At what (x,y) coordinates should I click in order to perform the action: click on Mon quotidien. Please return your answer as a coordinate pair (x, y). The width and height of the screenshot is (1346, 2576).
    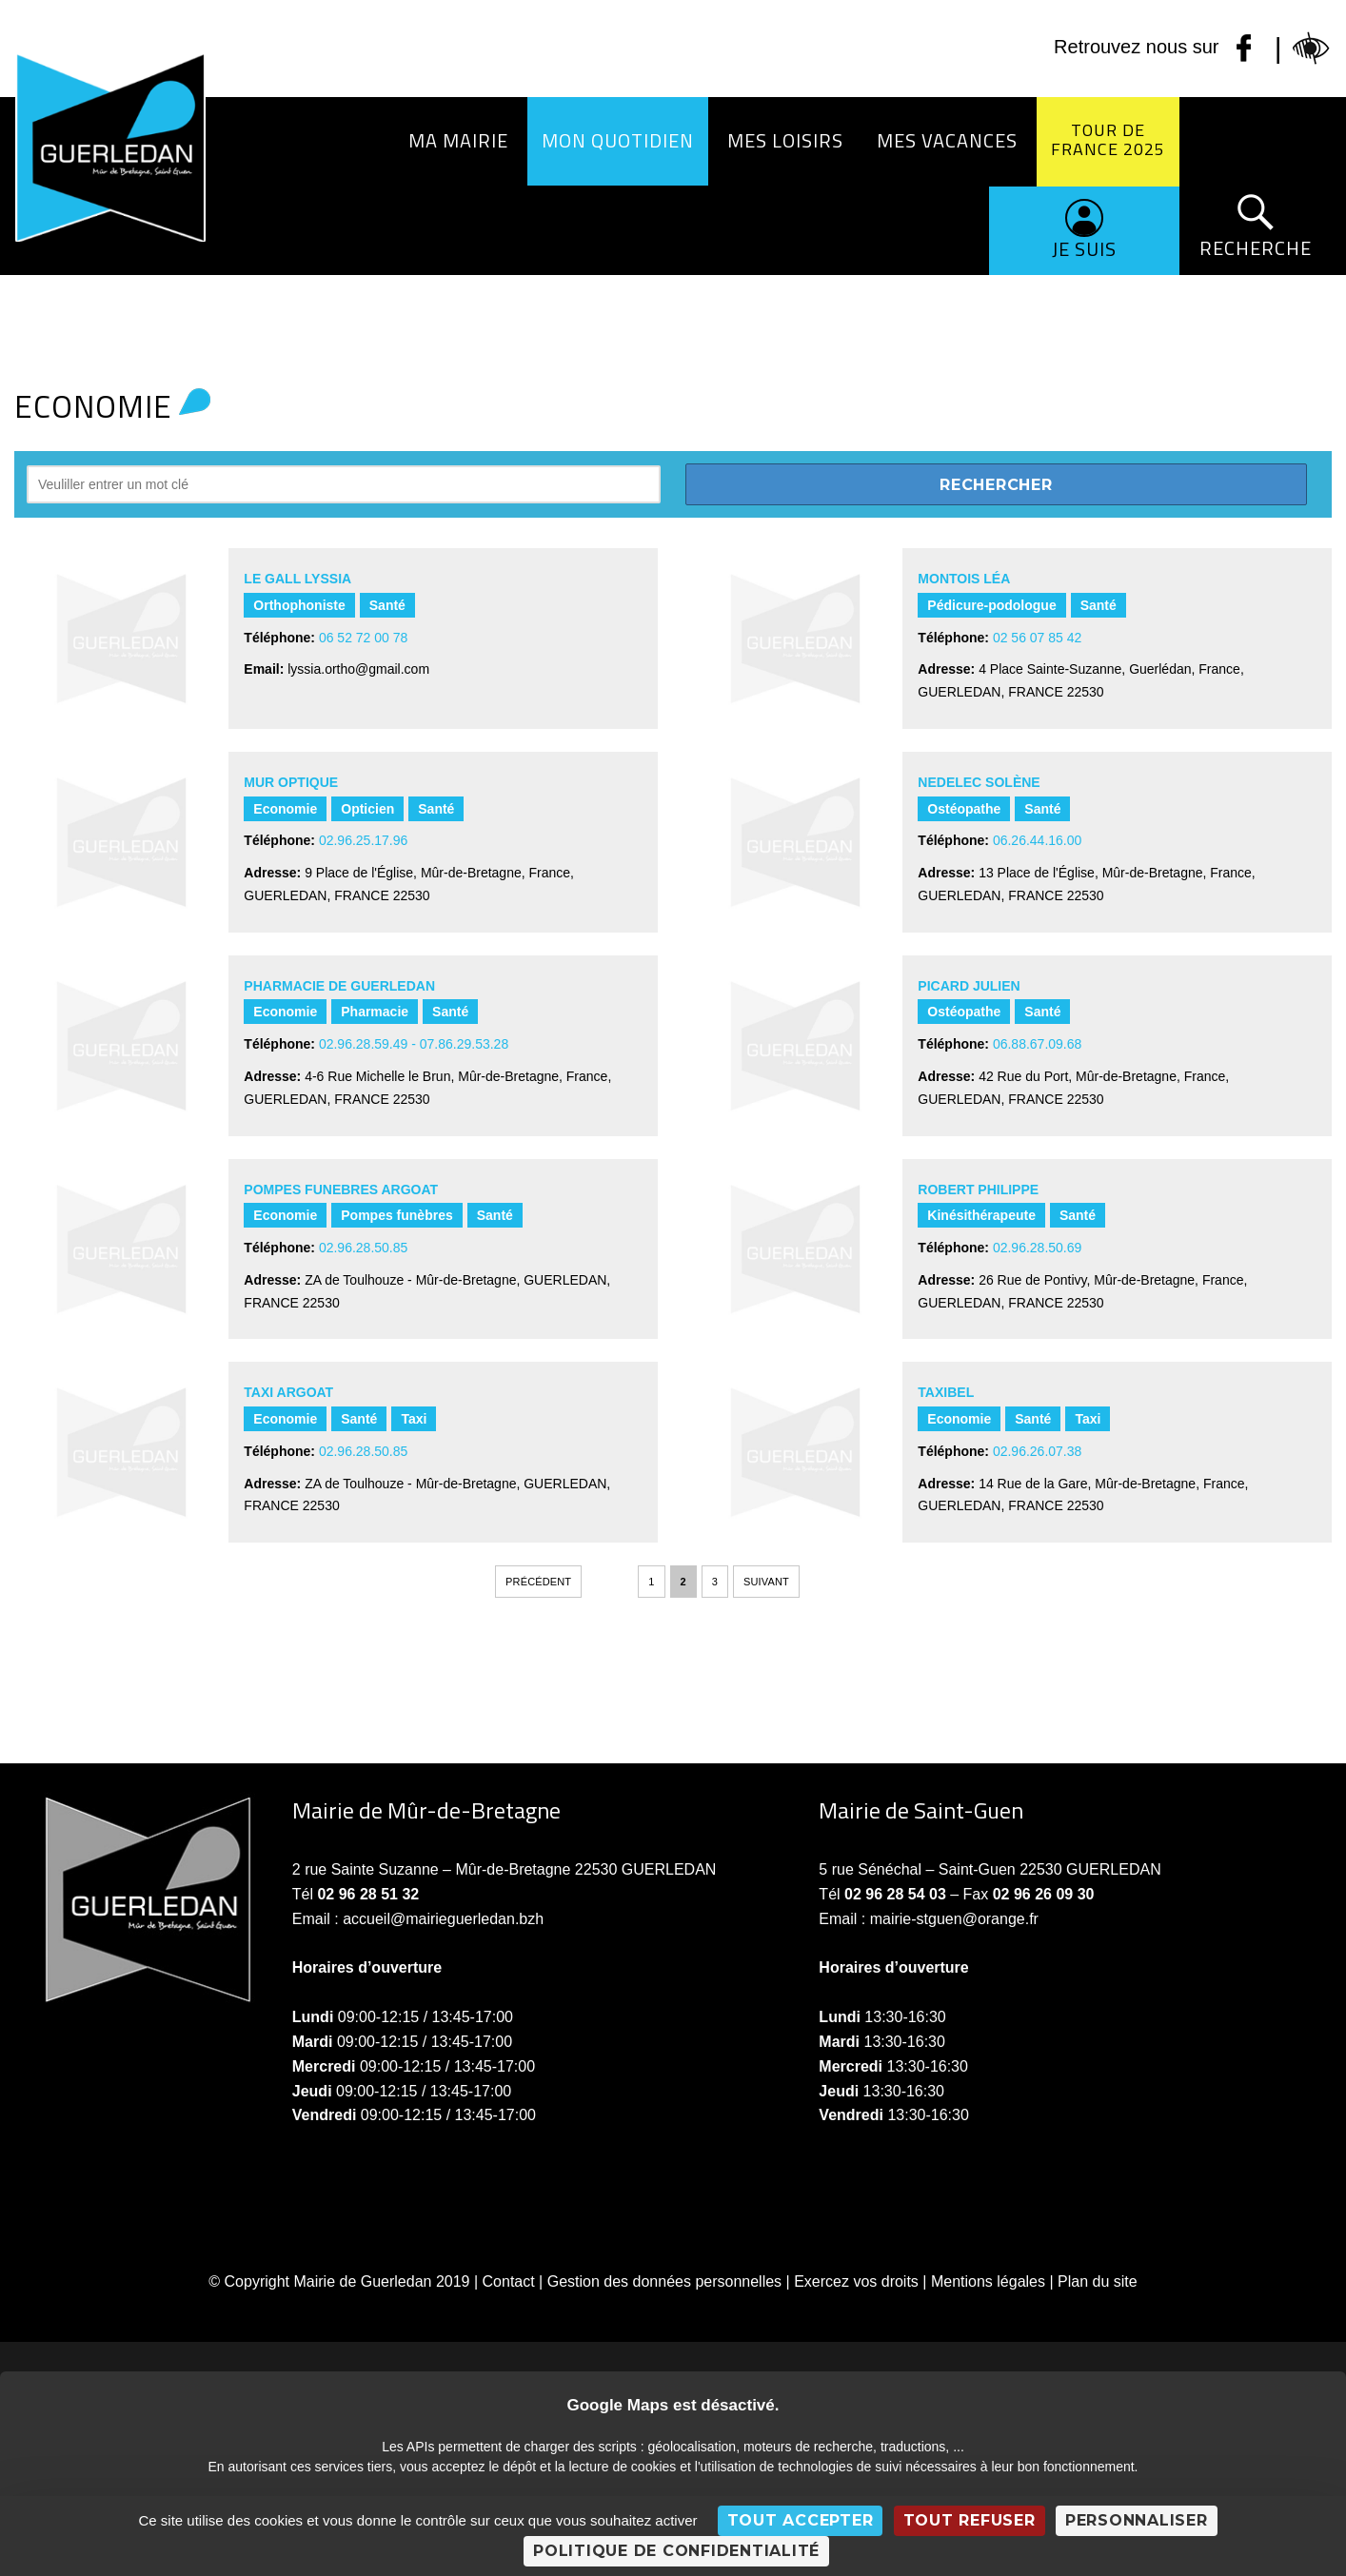
    Looking at the image, I should click on (618, 140).